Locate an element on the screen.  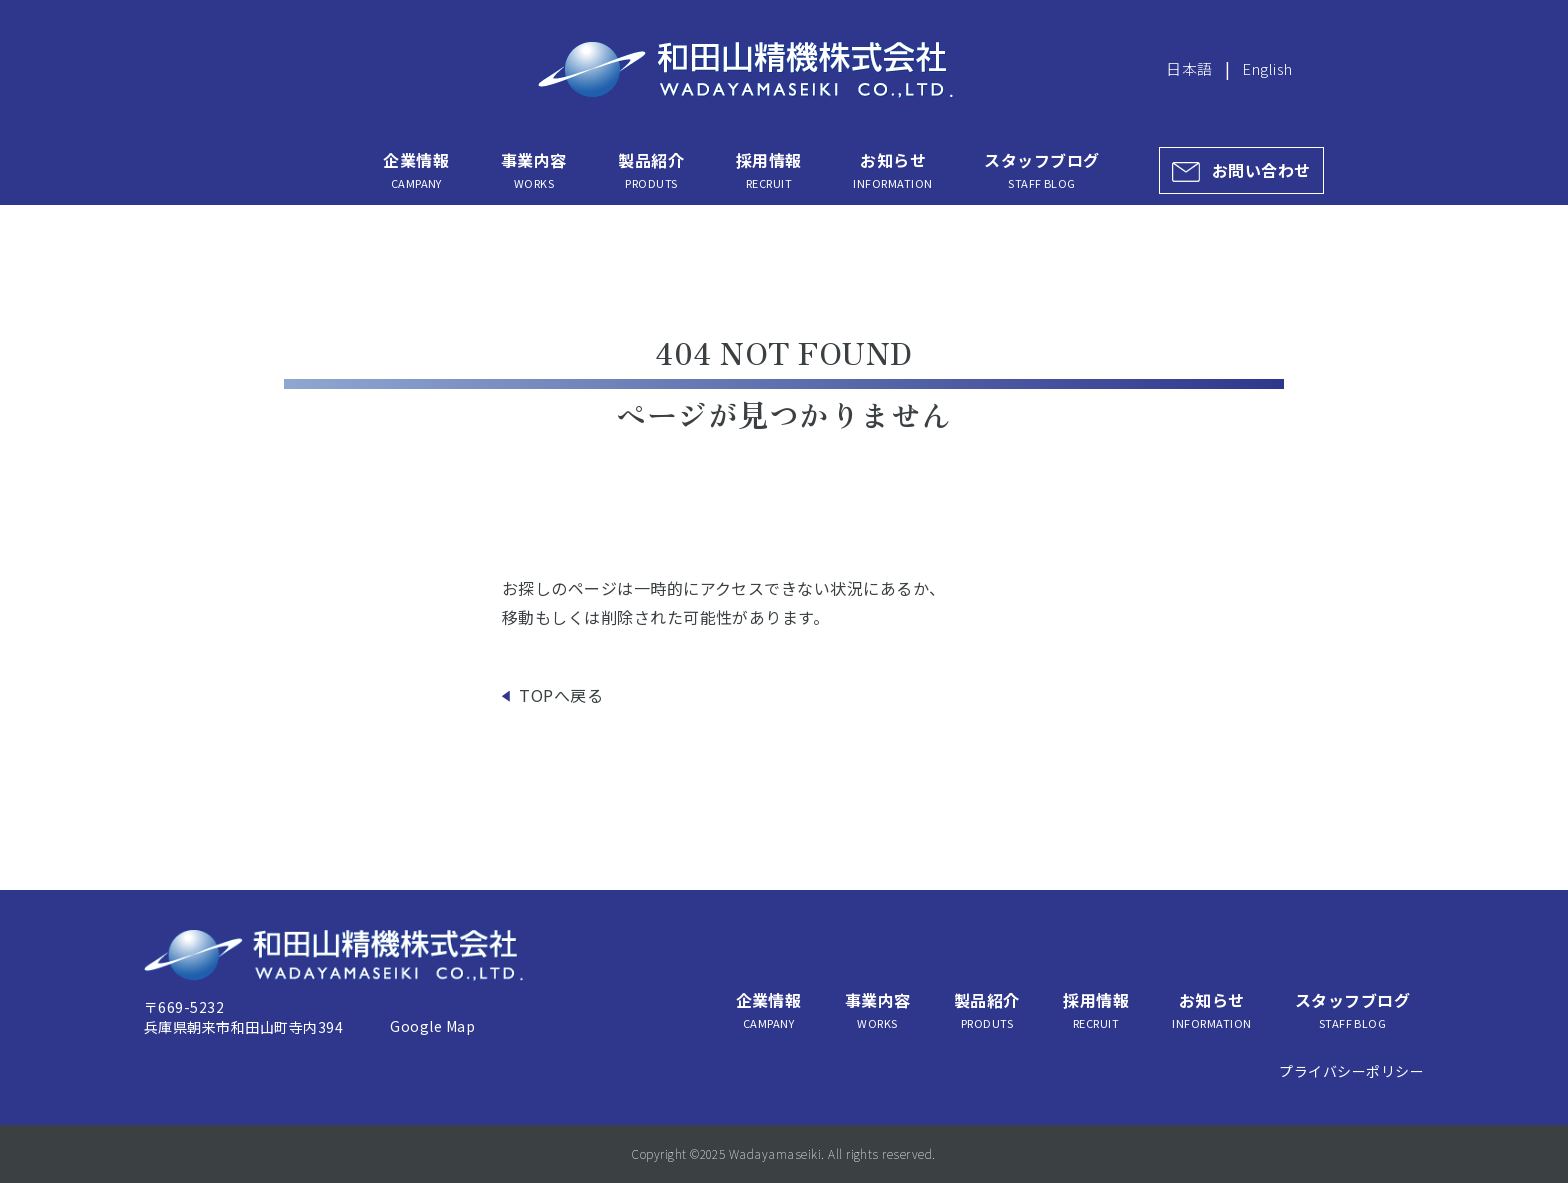
事業内容 is located at coordinates (534, 170).